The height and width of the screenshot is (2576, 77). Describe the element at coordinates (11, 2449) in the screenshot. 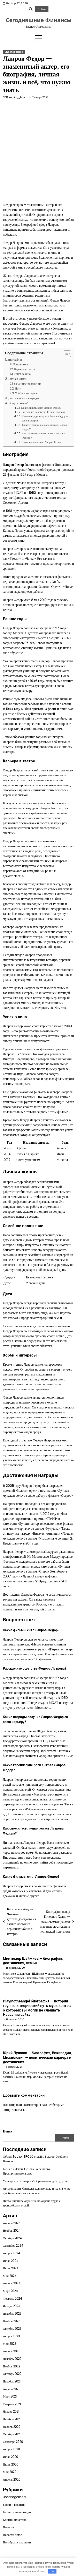

I see `Август 2020` at that location.